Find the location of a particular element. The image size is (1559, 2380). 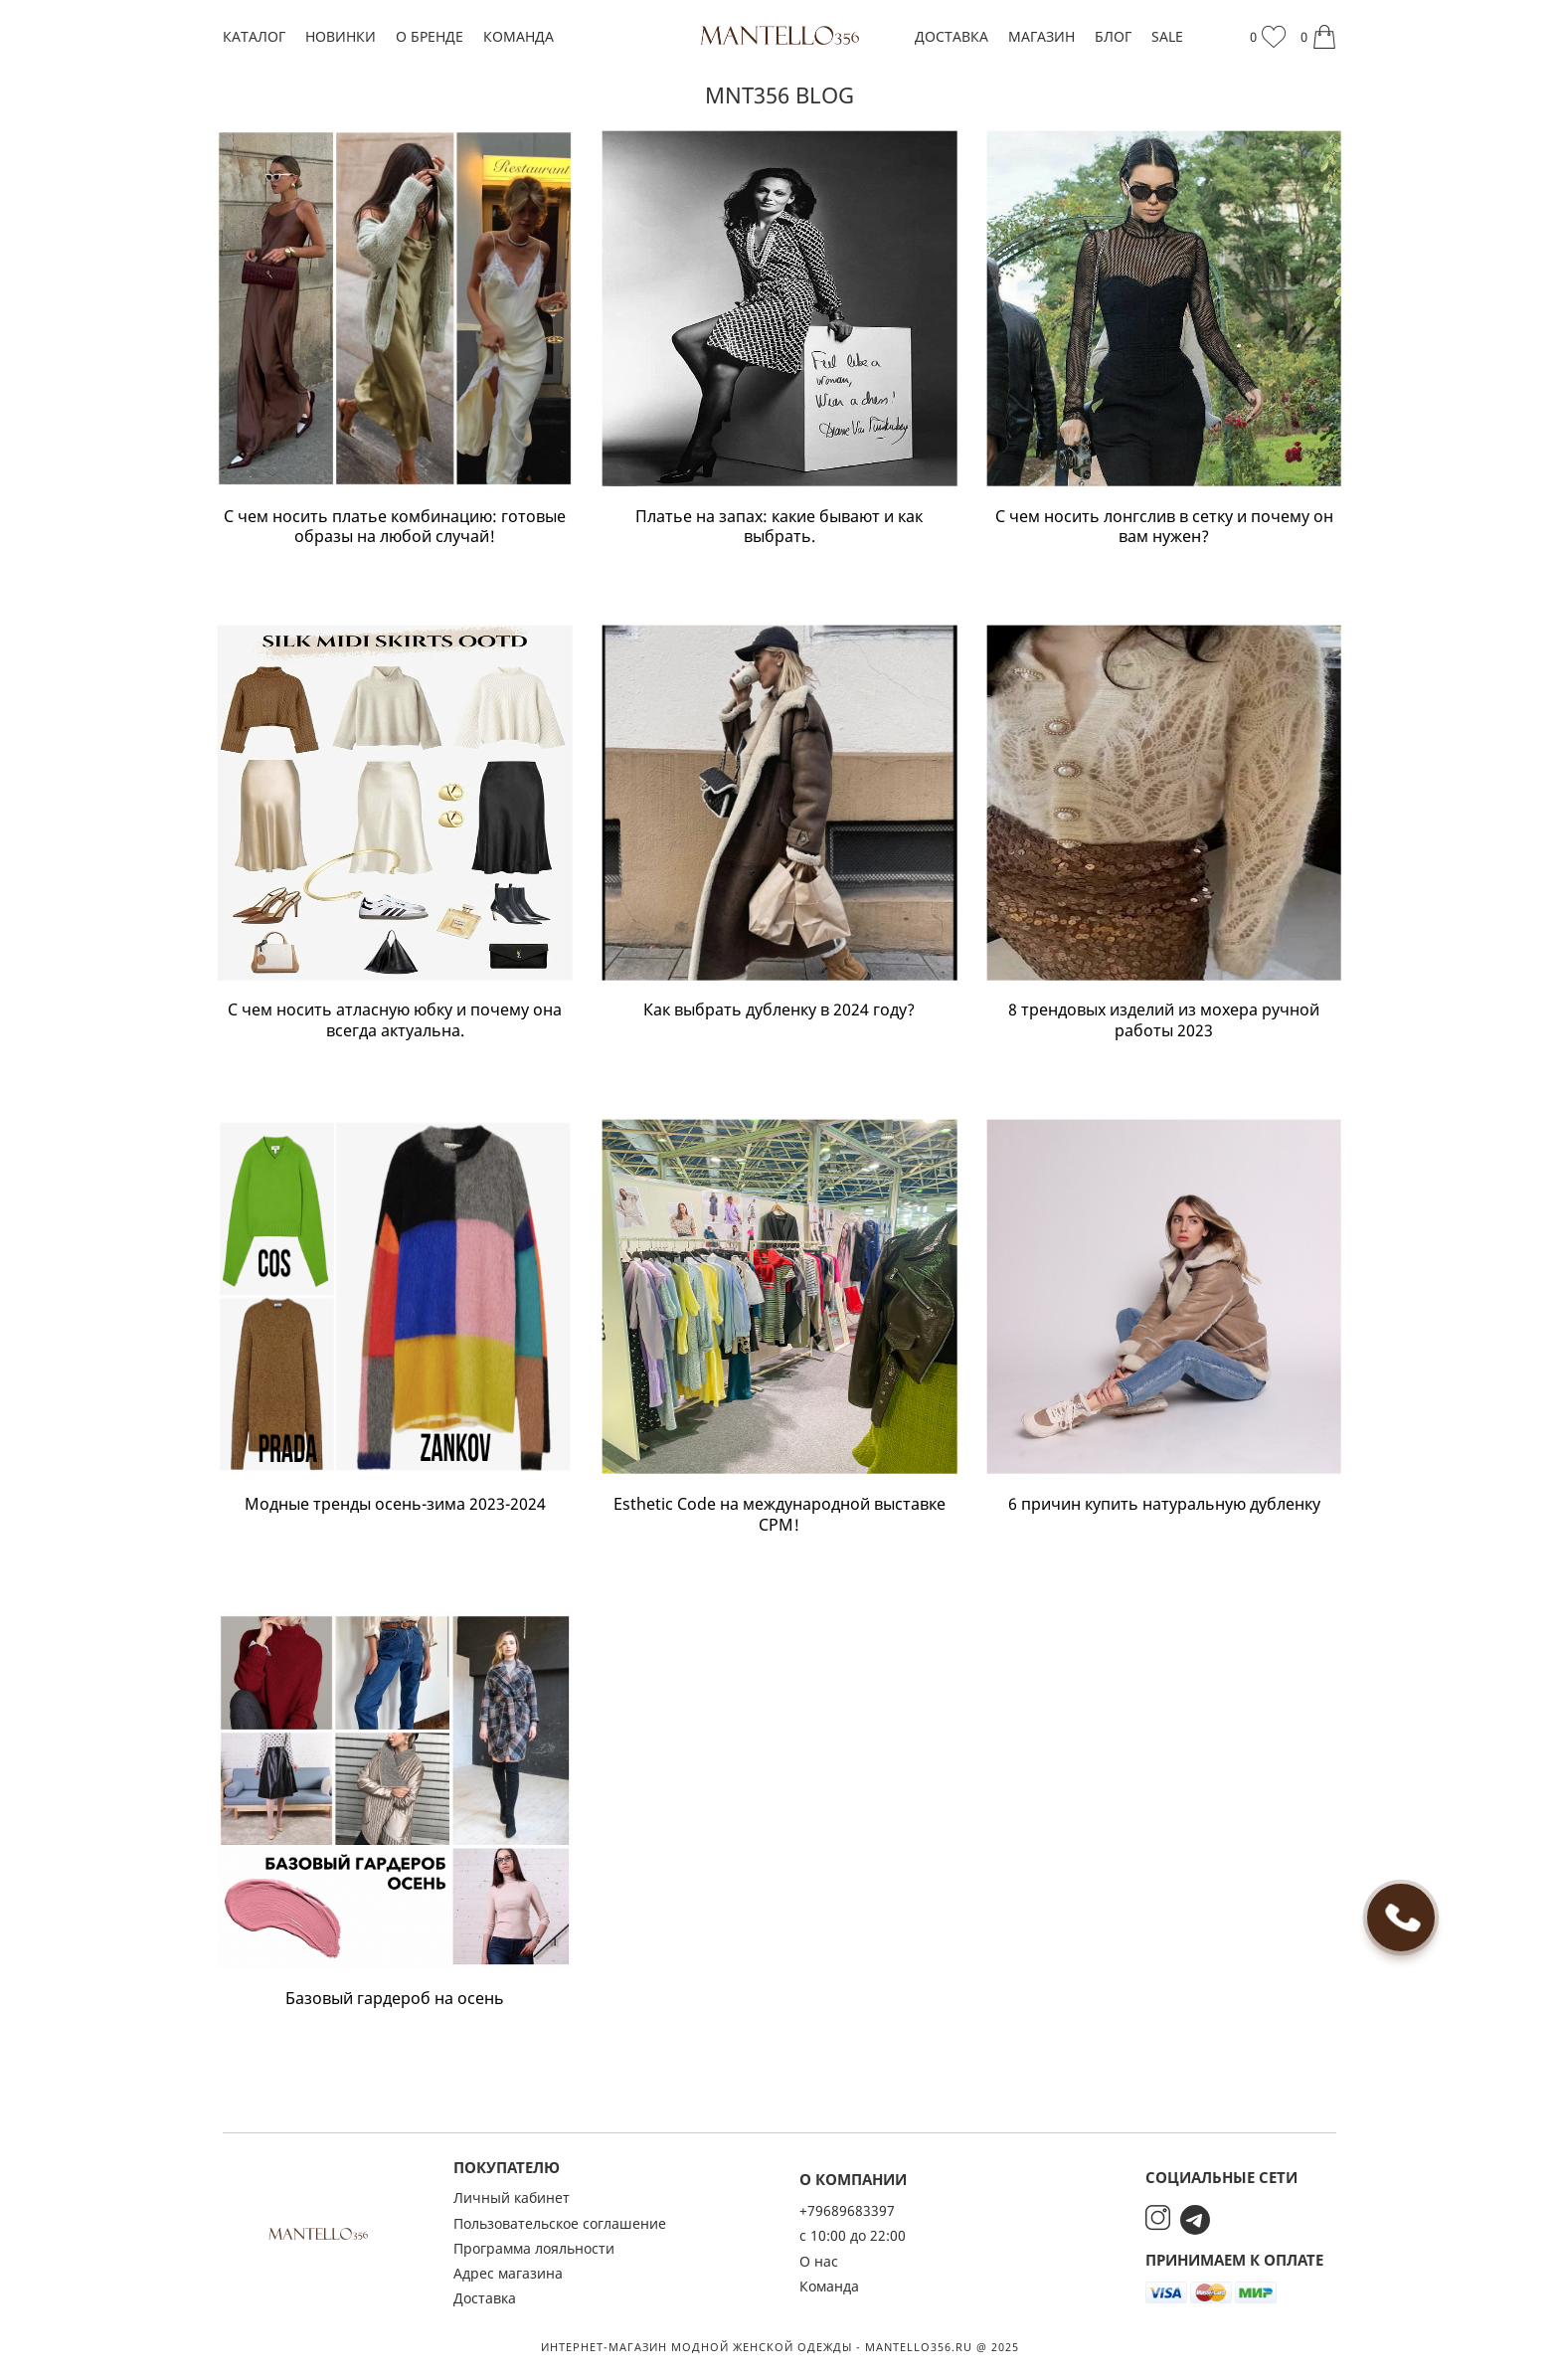

Как выбрать дубленку в 2024 году? is located at coordinates (779, 1010).